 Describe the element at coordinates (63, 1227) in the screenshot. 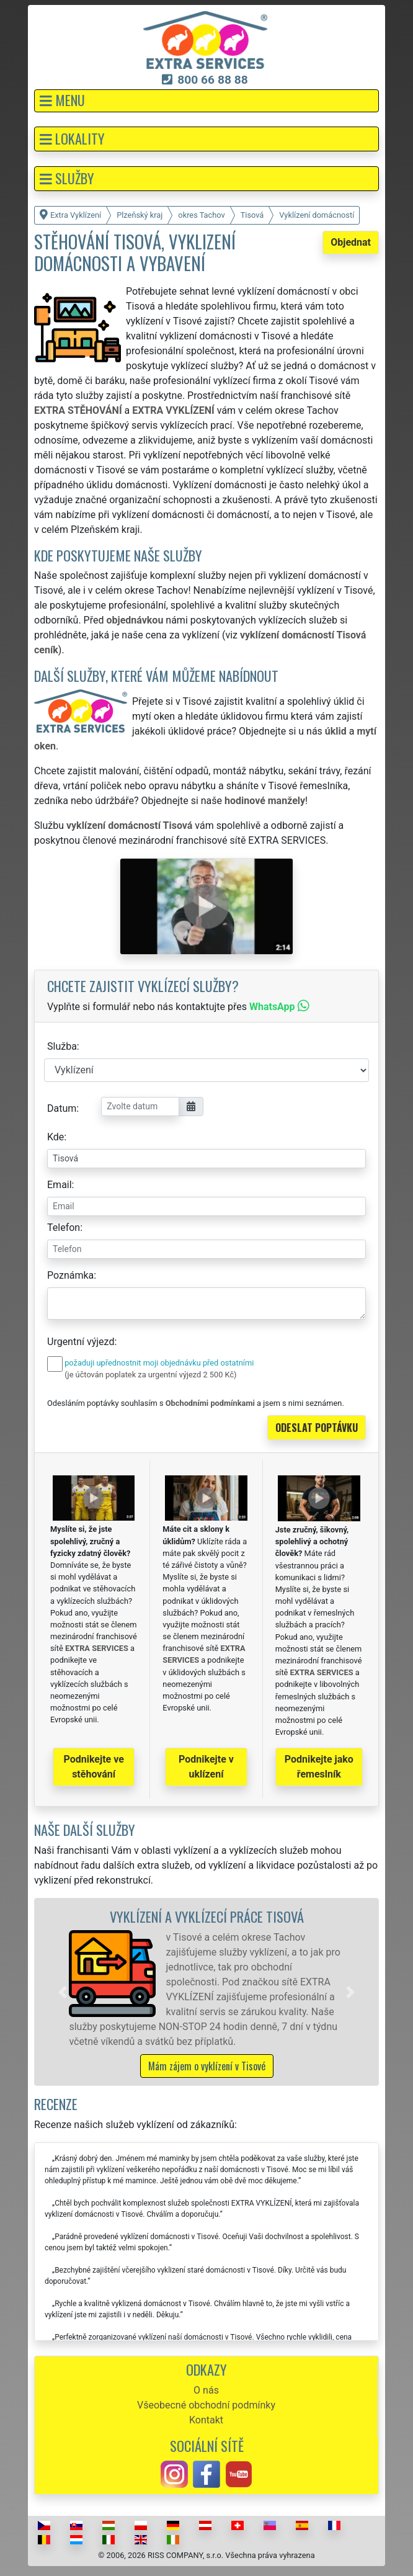

I see `Telefon` at that location.